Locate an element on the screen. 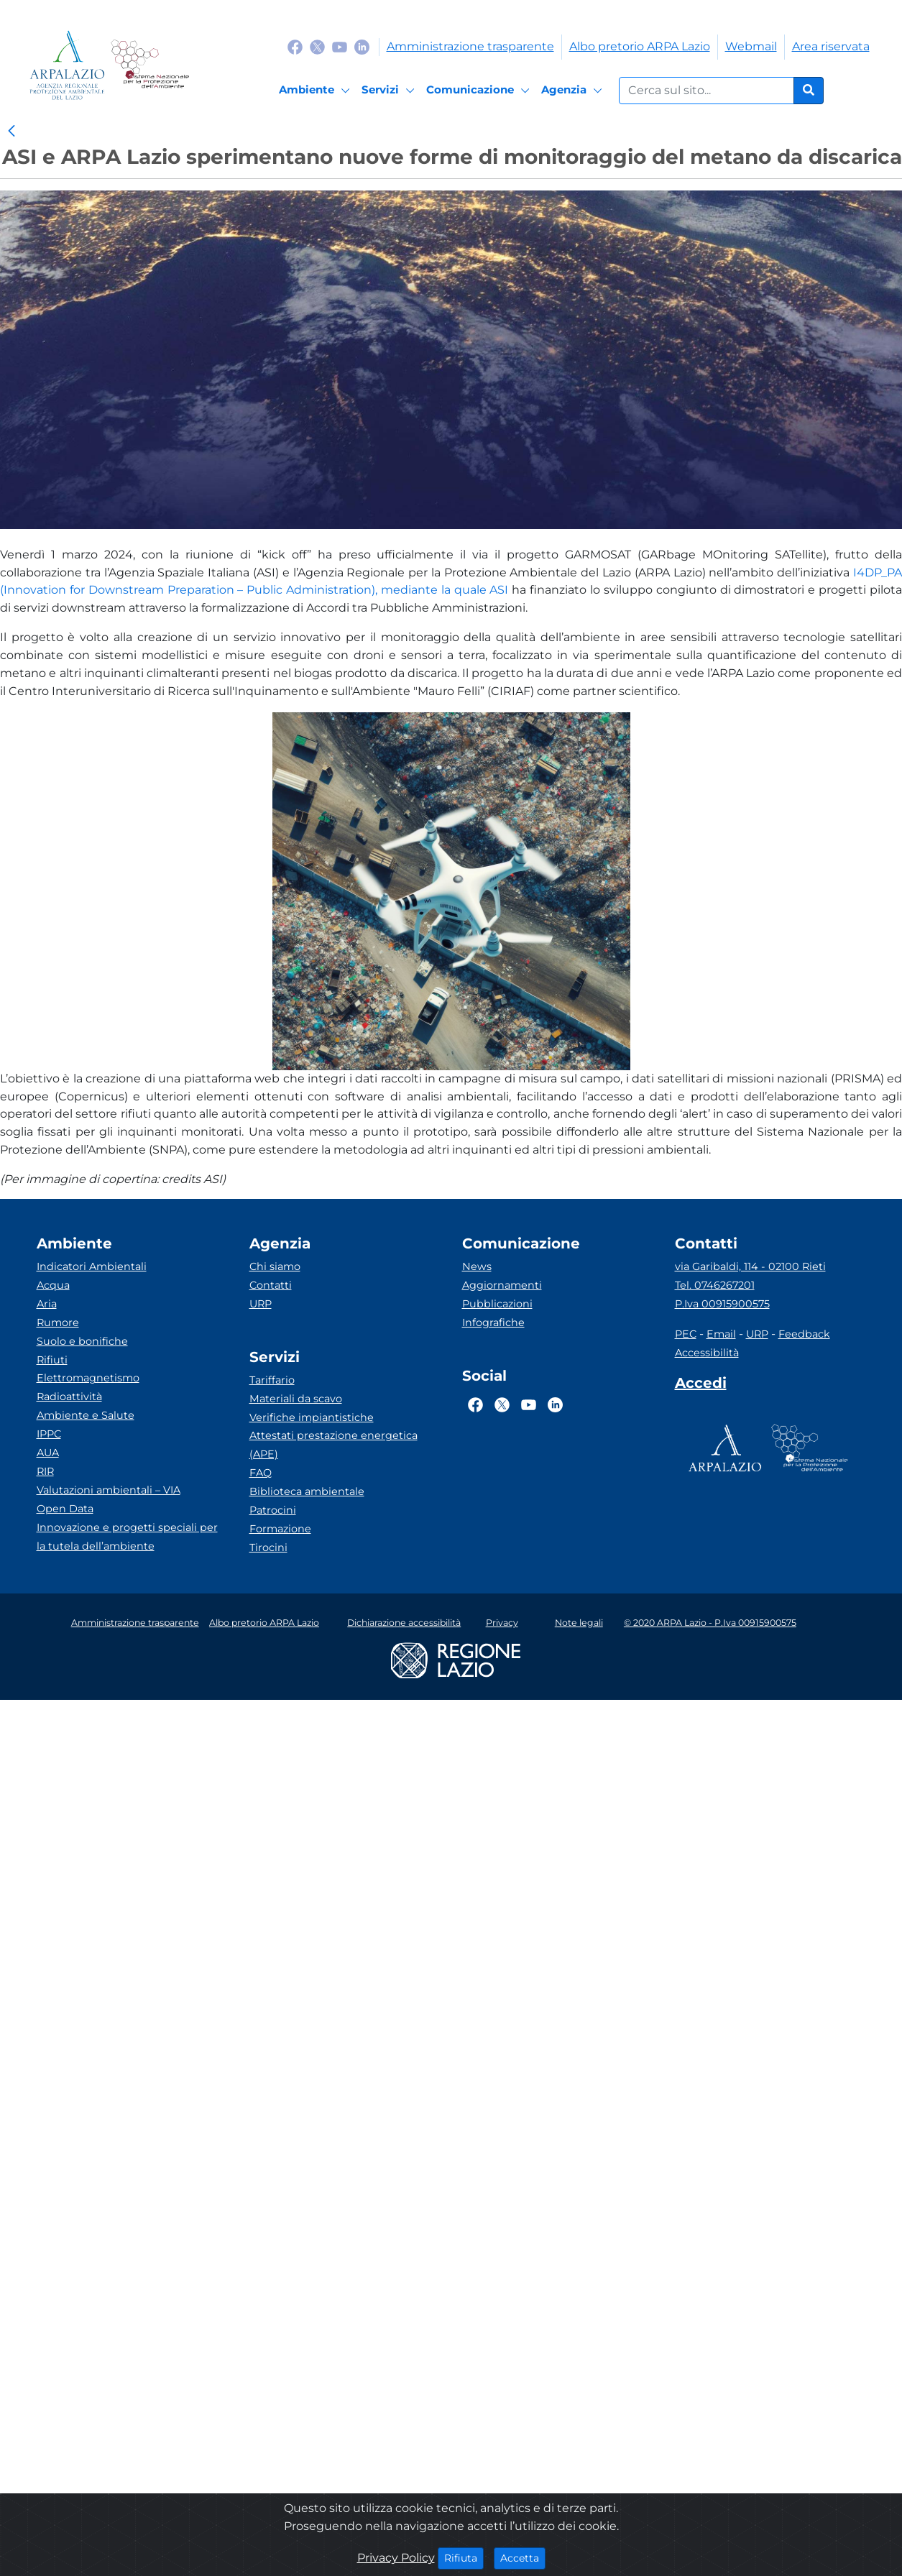 The height and width of the screenshot is (2576, 902). Acqua is located at coordinates (53, 1285).